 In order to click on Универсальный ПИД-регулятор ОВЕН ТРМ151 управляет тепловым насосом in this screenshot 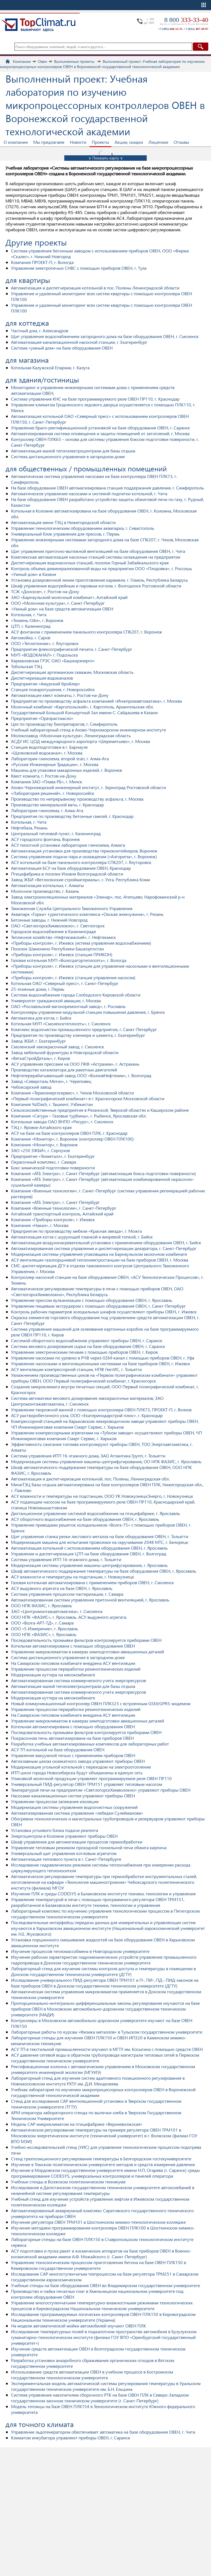, I will do `click(86, 1784)`.